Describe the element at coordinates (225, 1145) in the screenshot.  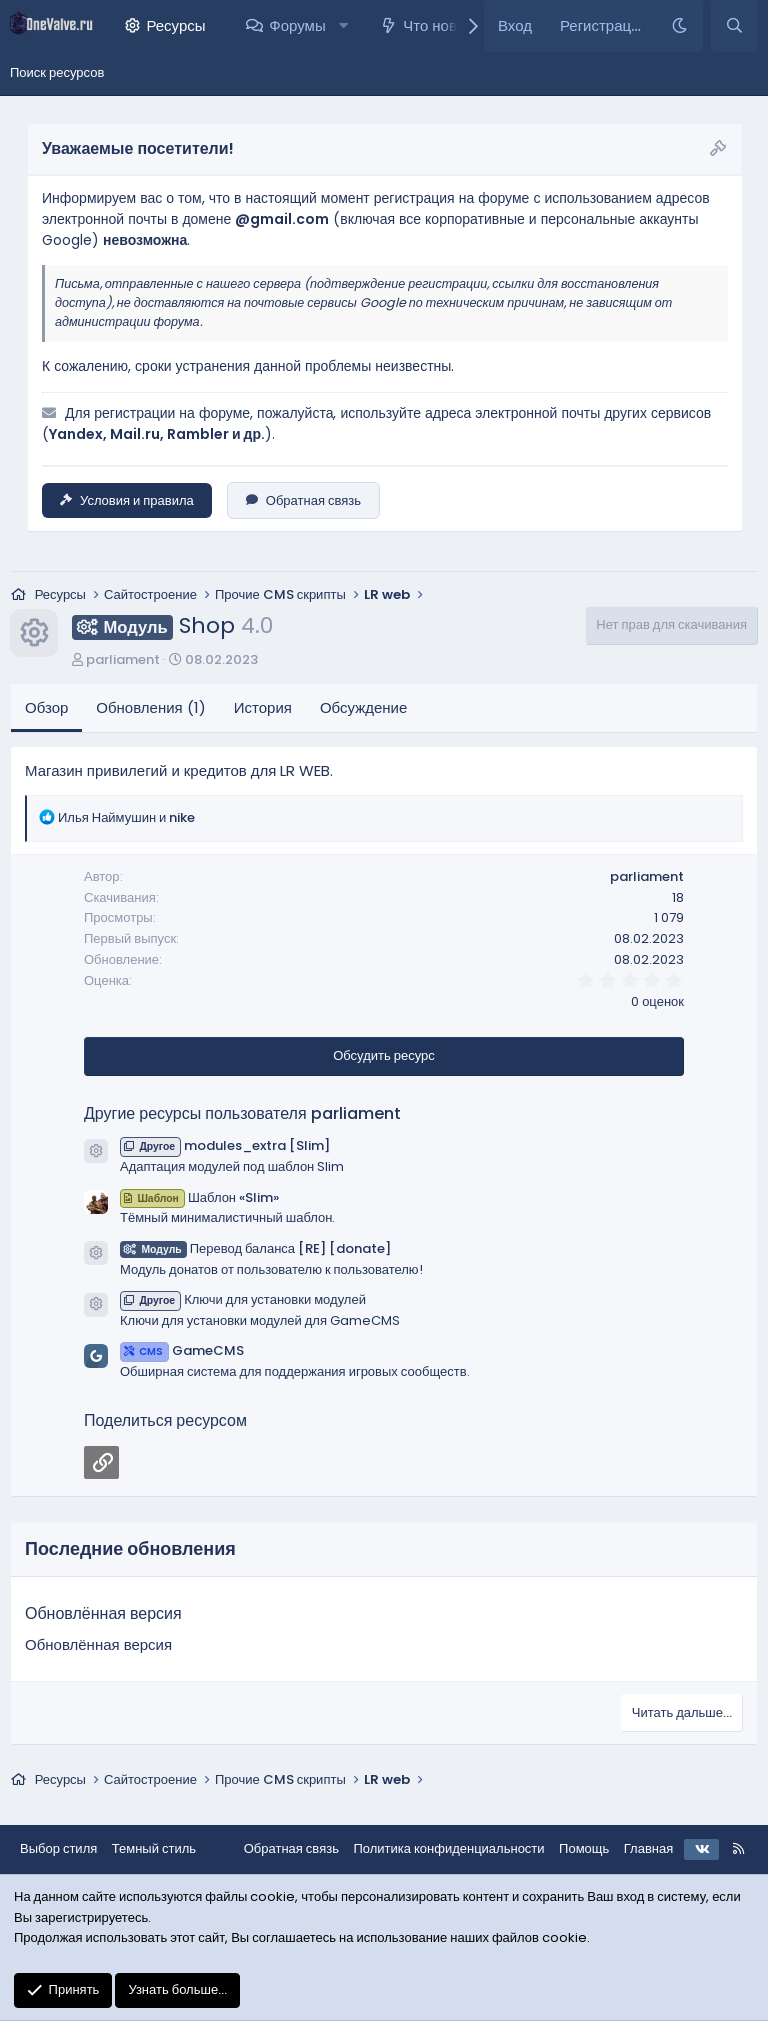
I see `modules_extra [Slim]` at that location.